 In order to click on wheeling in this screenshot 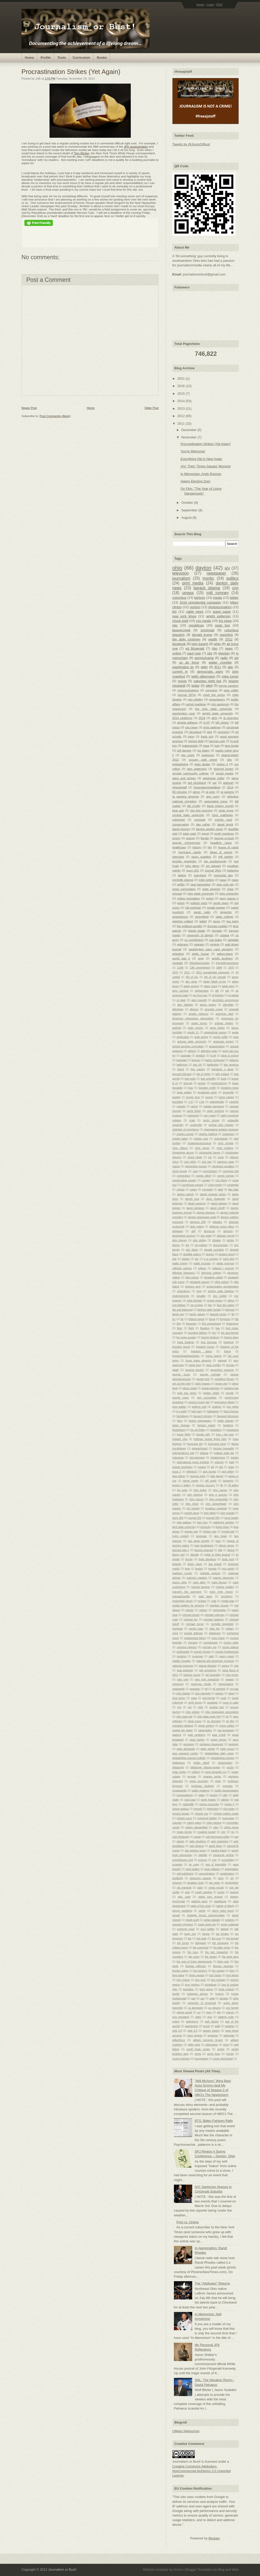, I will do `click(178, 953)`.